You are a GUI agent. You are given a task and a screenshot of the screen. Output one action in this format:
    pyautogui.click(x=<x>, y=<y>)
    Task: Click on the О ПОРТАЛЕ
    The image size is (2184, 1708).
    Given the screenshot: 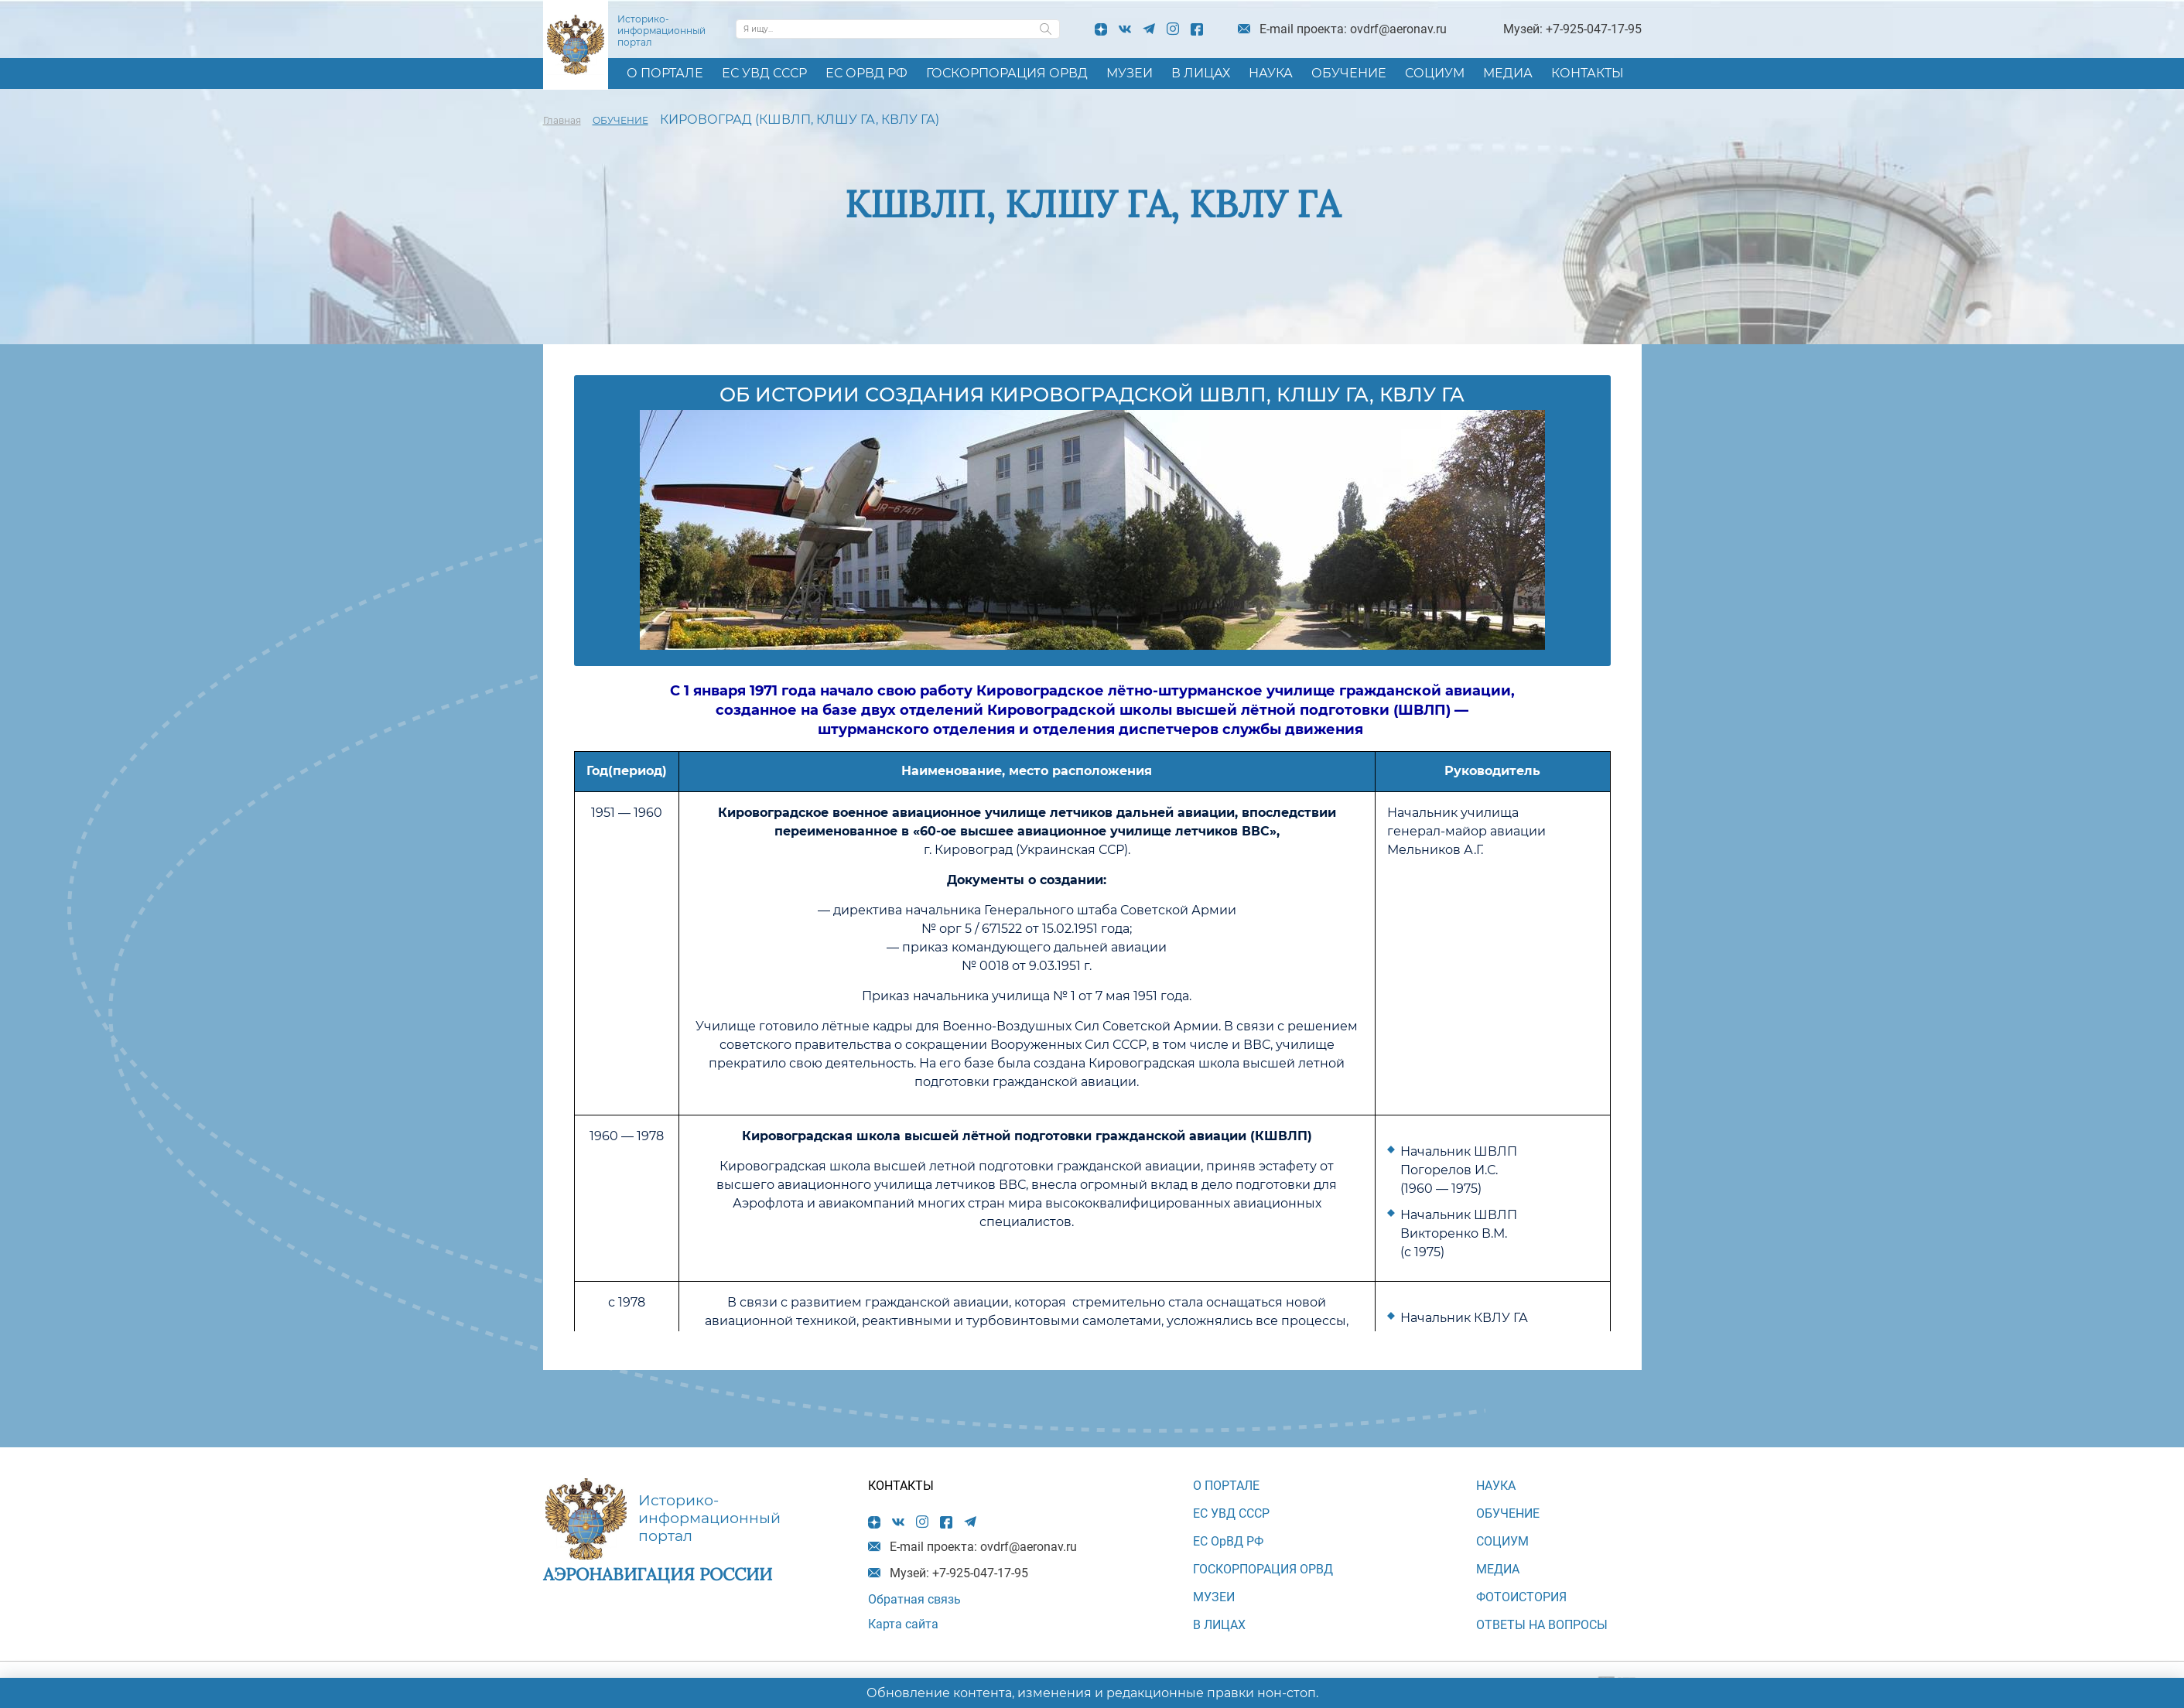 What is the action you would take?
    pyautogui.click(x=665, y=73)
    